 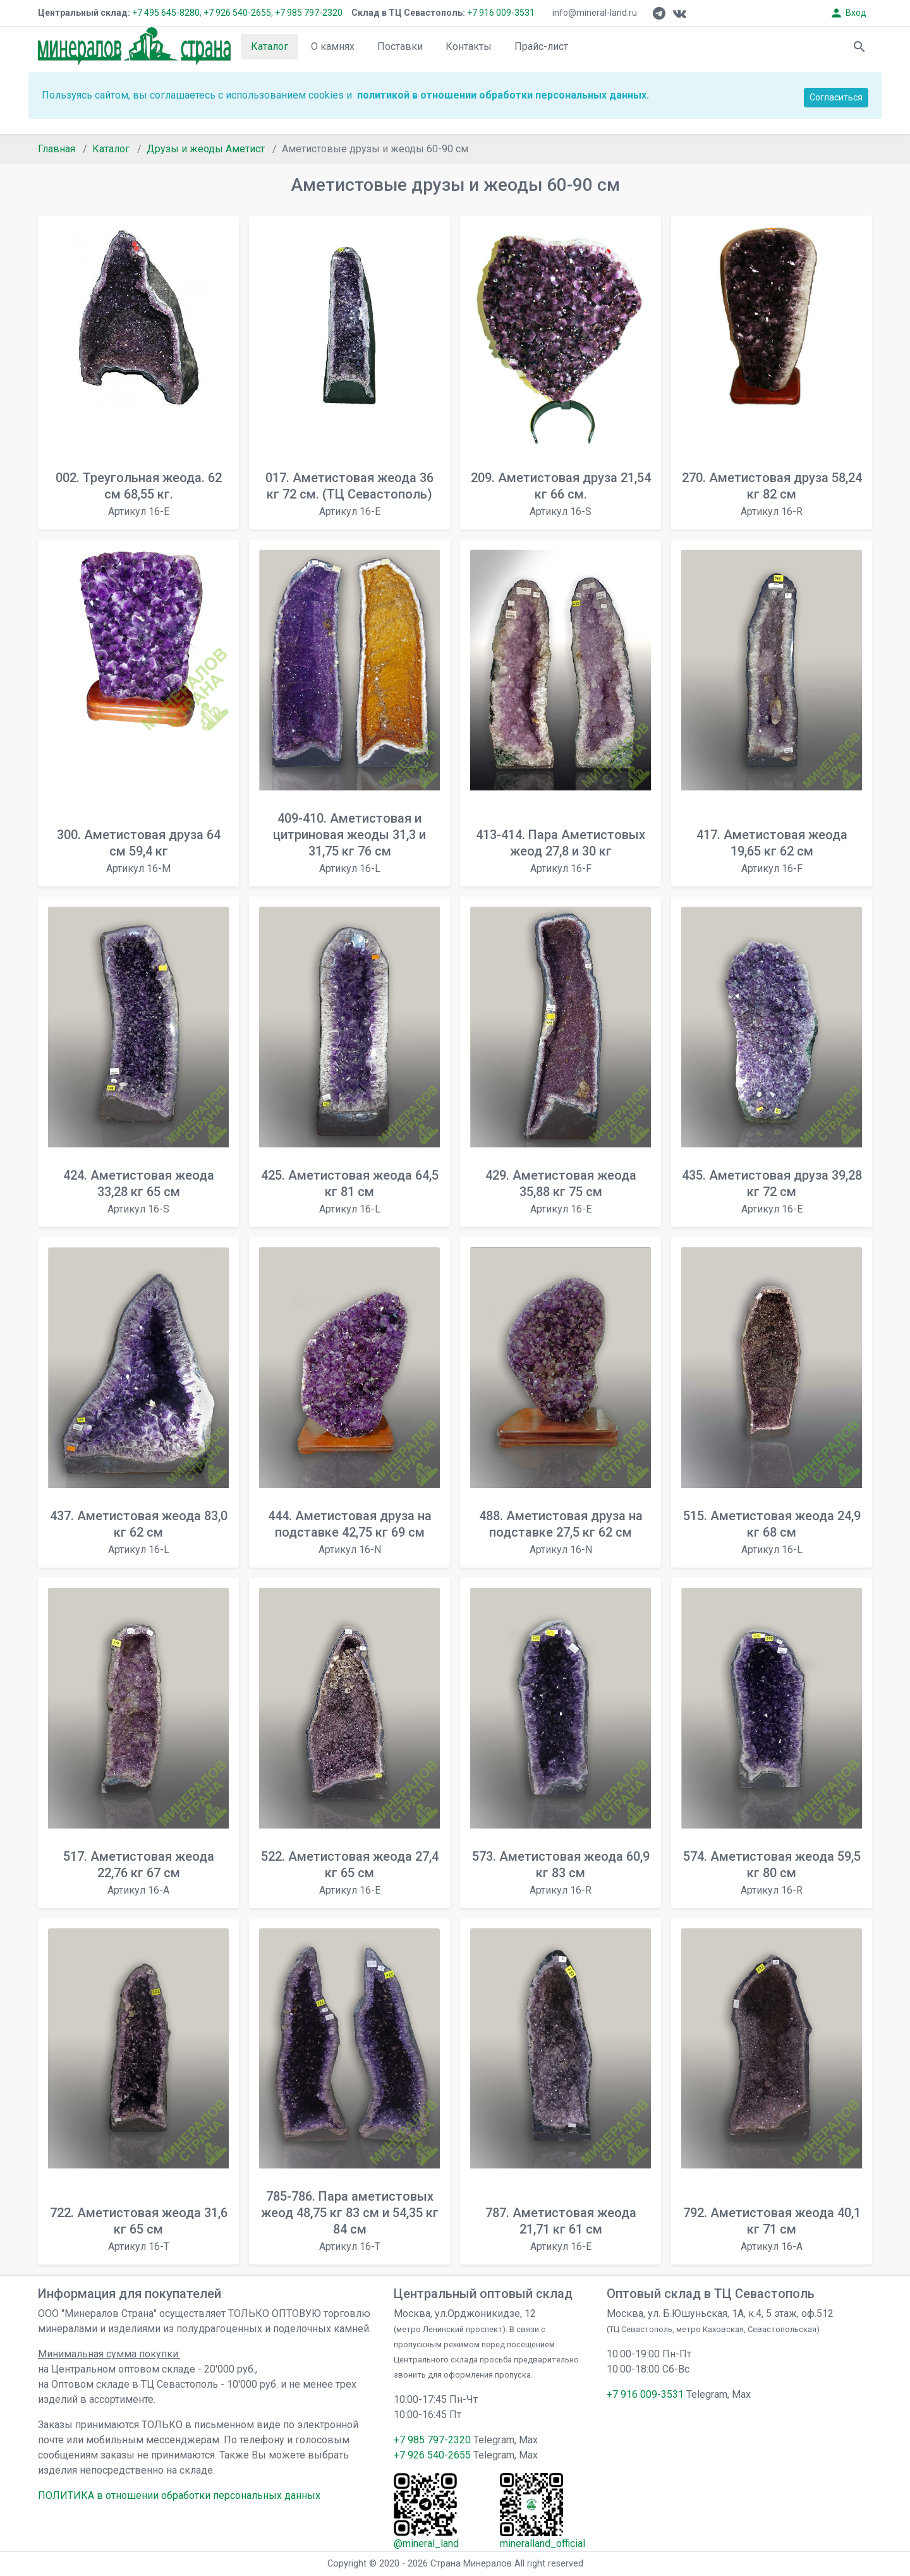 What do you see at coordinates (206, 149) in the screenshot?
I see `Друзы и жеоды Аметист` at bounding box center [206, 149].